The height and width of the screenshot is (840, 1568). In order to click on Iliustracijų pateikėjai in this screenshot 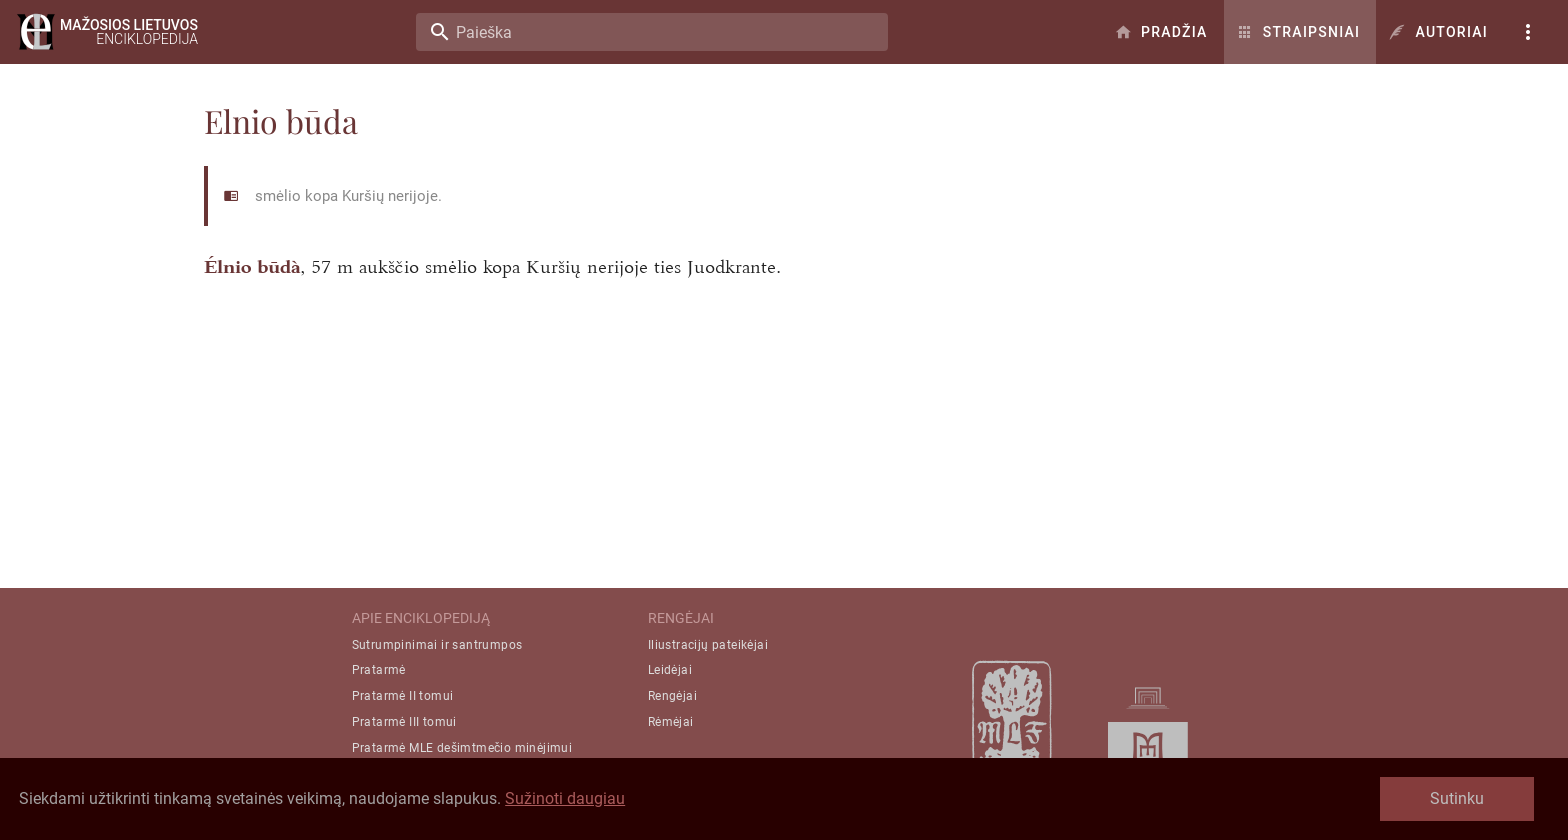, I will do `click(708, 645)`.